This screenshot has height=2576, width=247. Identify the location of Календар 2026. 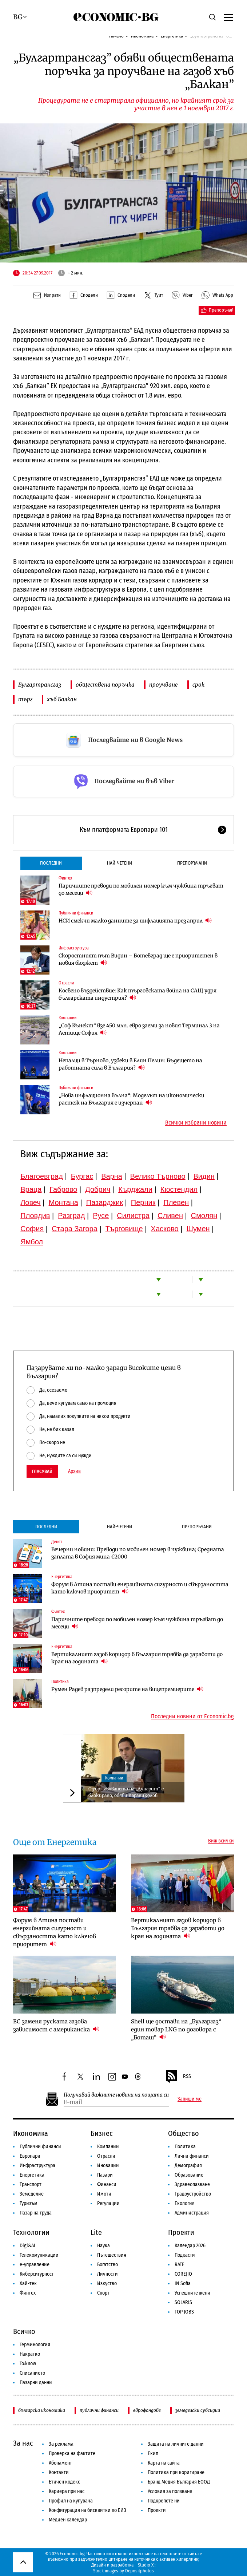
(190, 2246).